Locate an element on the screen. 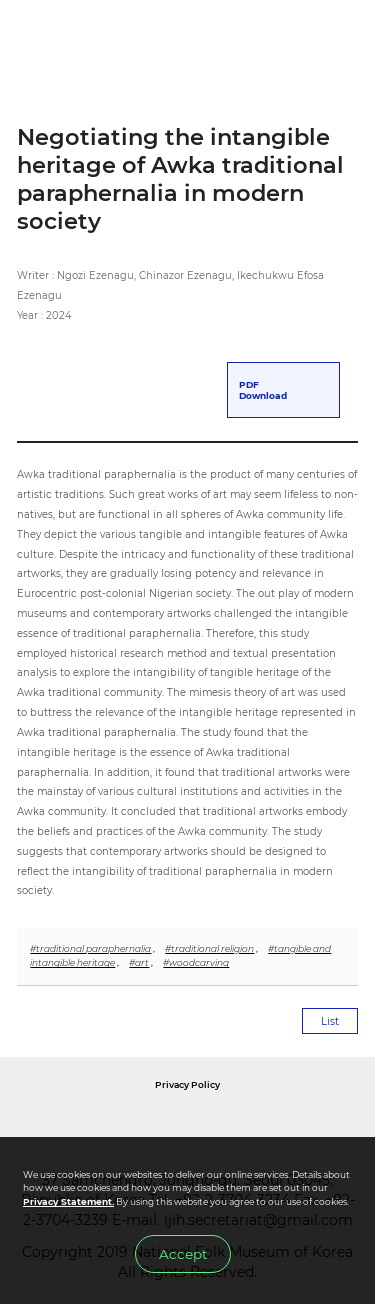 The image size is (375, 1304). PDFDownload is located at coordinates (263, 390).